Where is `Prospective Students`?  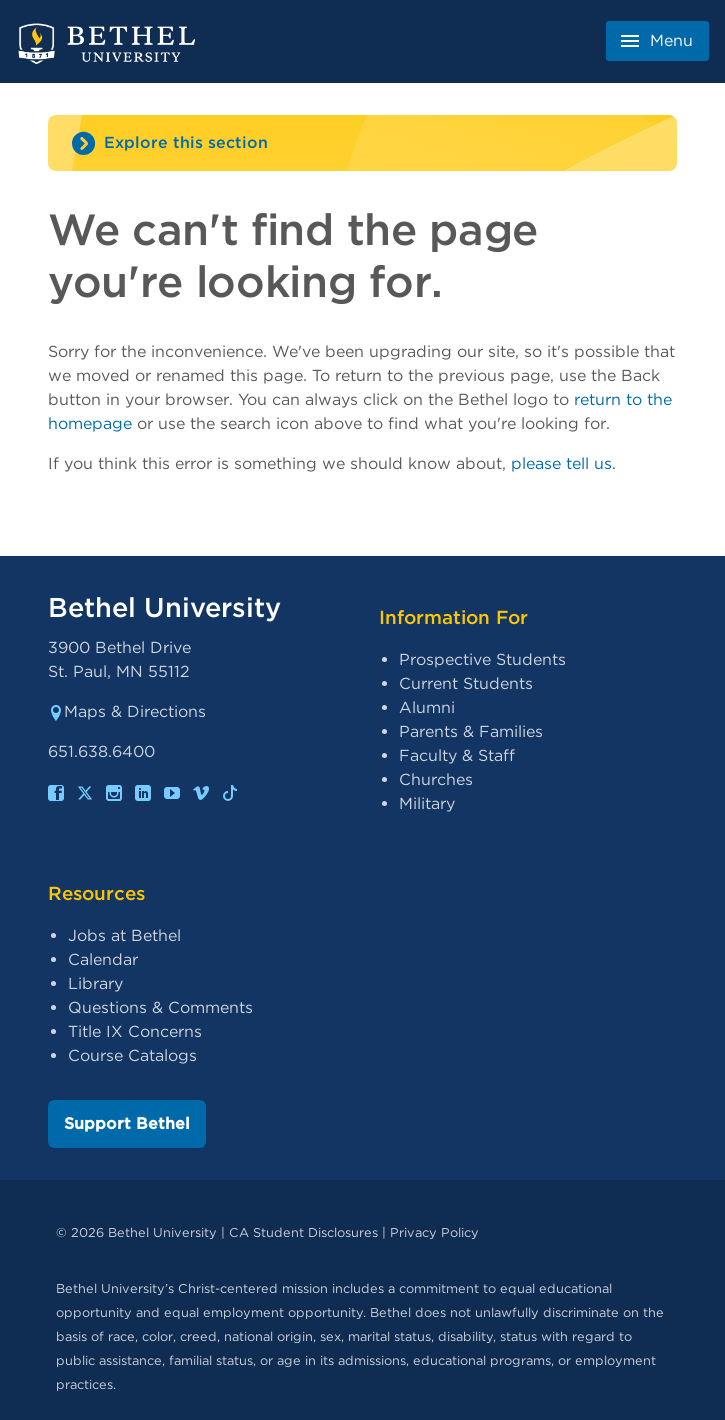 Prospective Students is located at coordinates (482, 659).